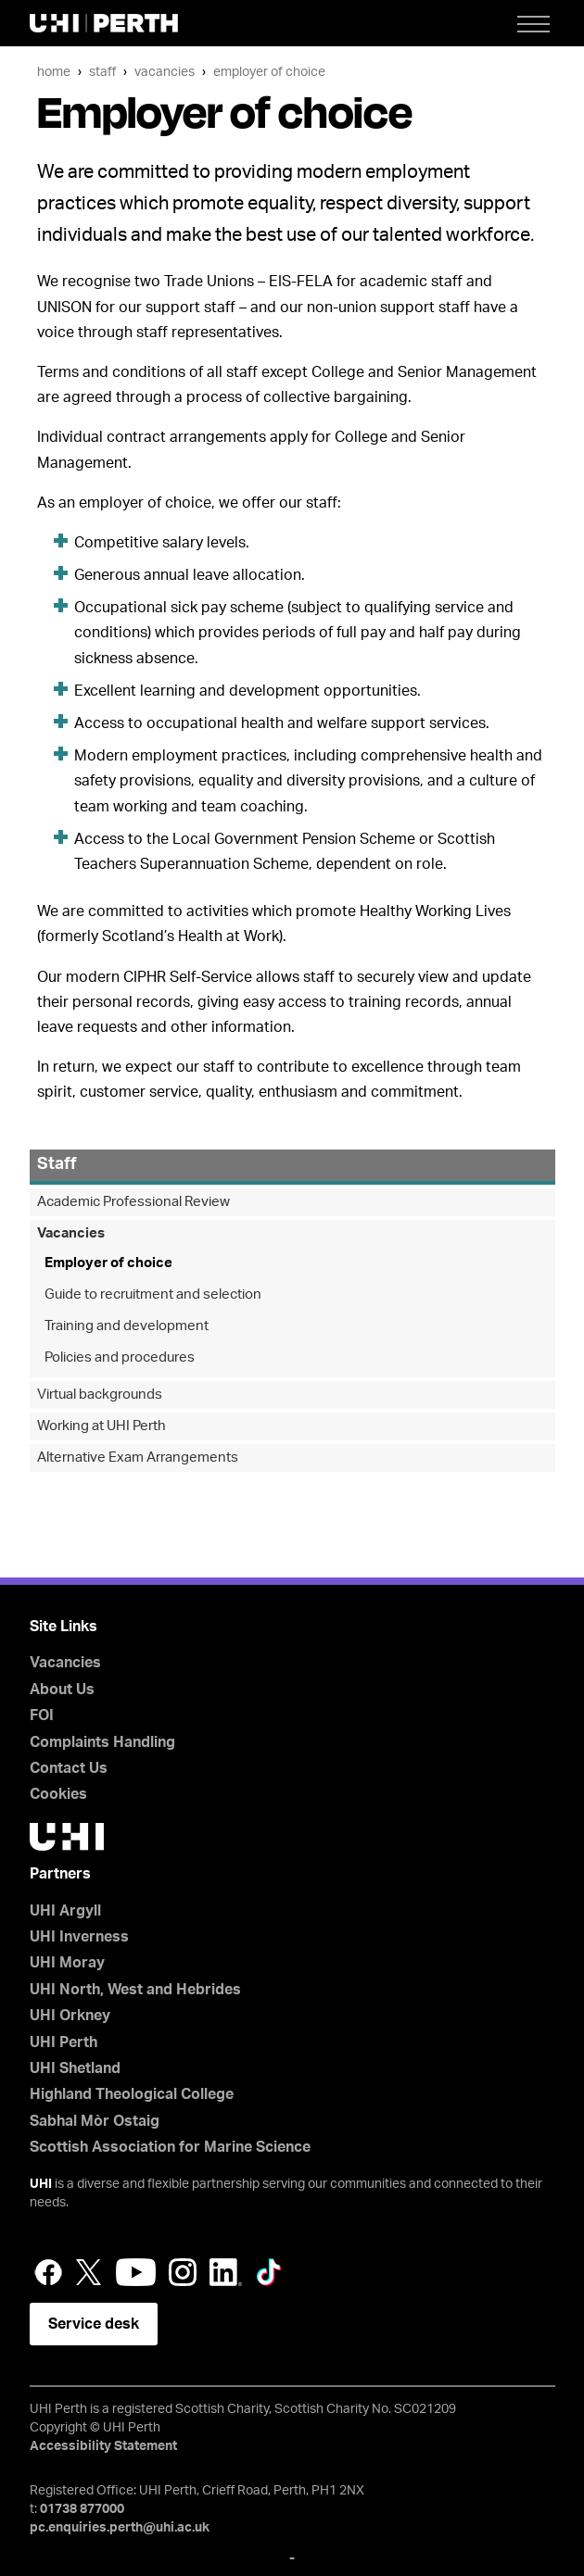 The image size is (584, 2576). What do you see at coordinates (133, 1202) in the screenshot?
I see `Academic Professional Review` at bounding box center [133, 1202].